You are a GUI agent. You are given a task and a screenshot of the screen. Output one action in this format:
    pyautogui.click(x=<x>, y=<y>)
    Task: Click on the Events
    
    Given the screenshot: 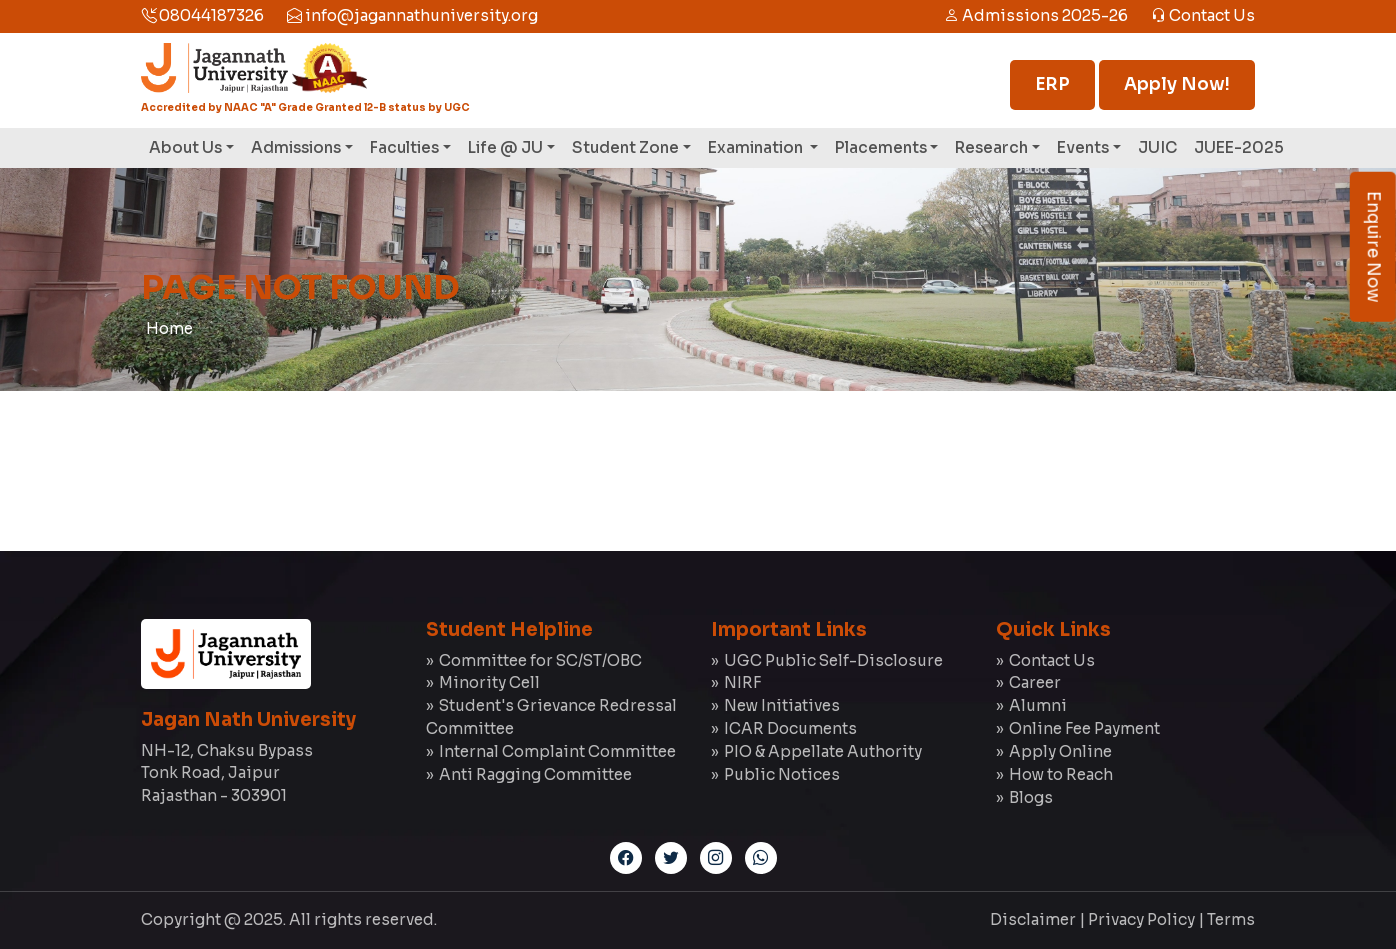 What is the action you would take?
    pyautogui.click(x=1083, y=147)
    